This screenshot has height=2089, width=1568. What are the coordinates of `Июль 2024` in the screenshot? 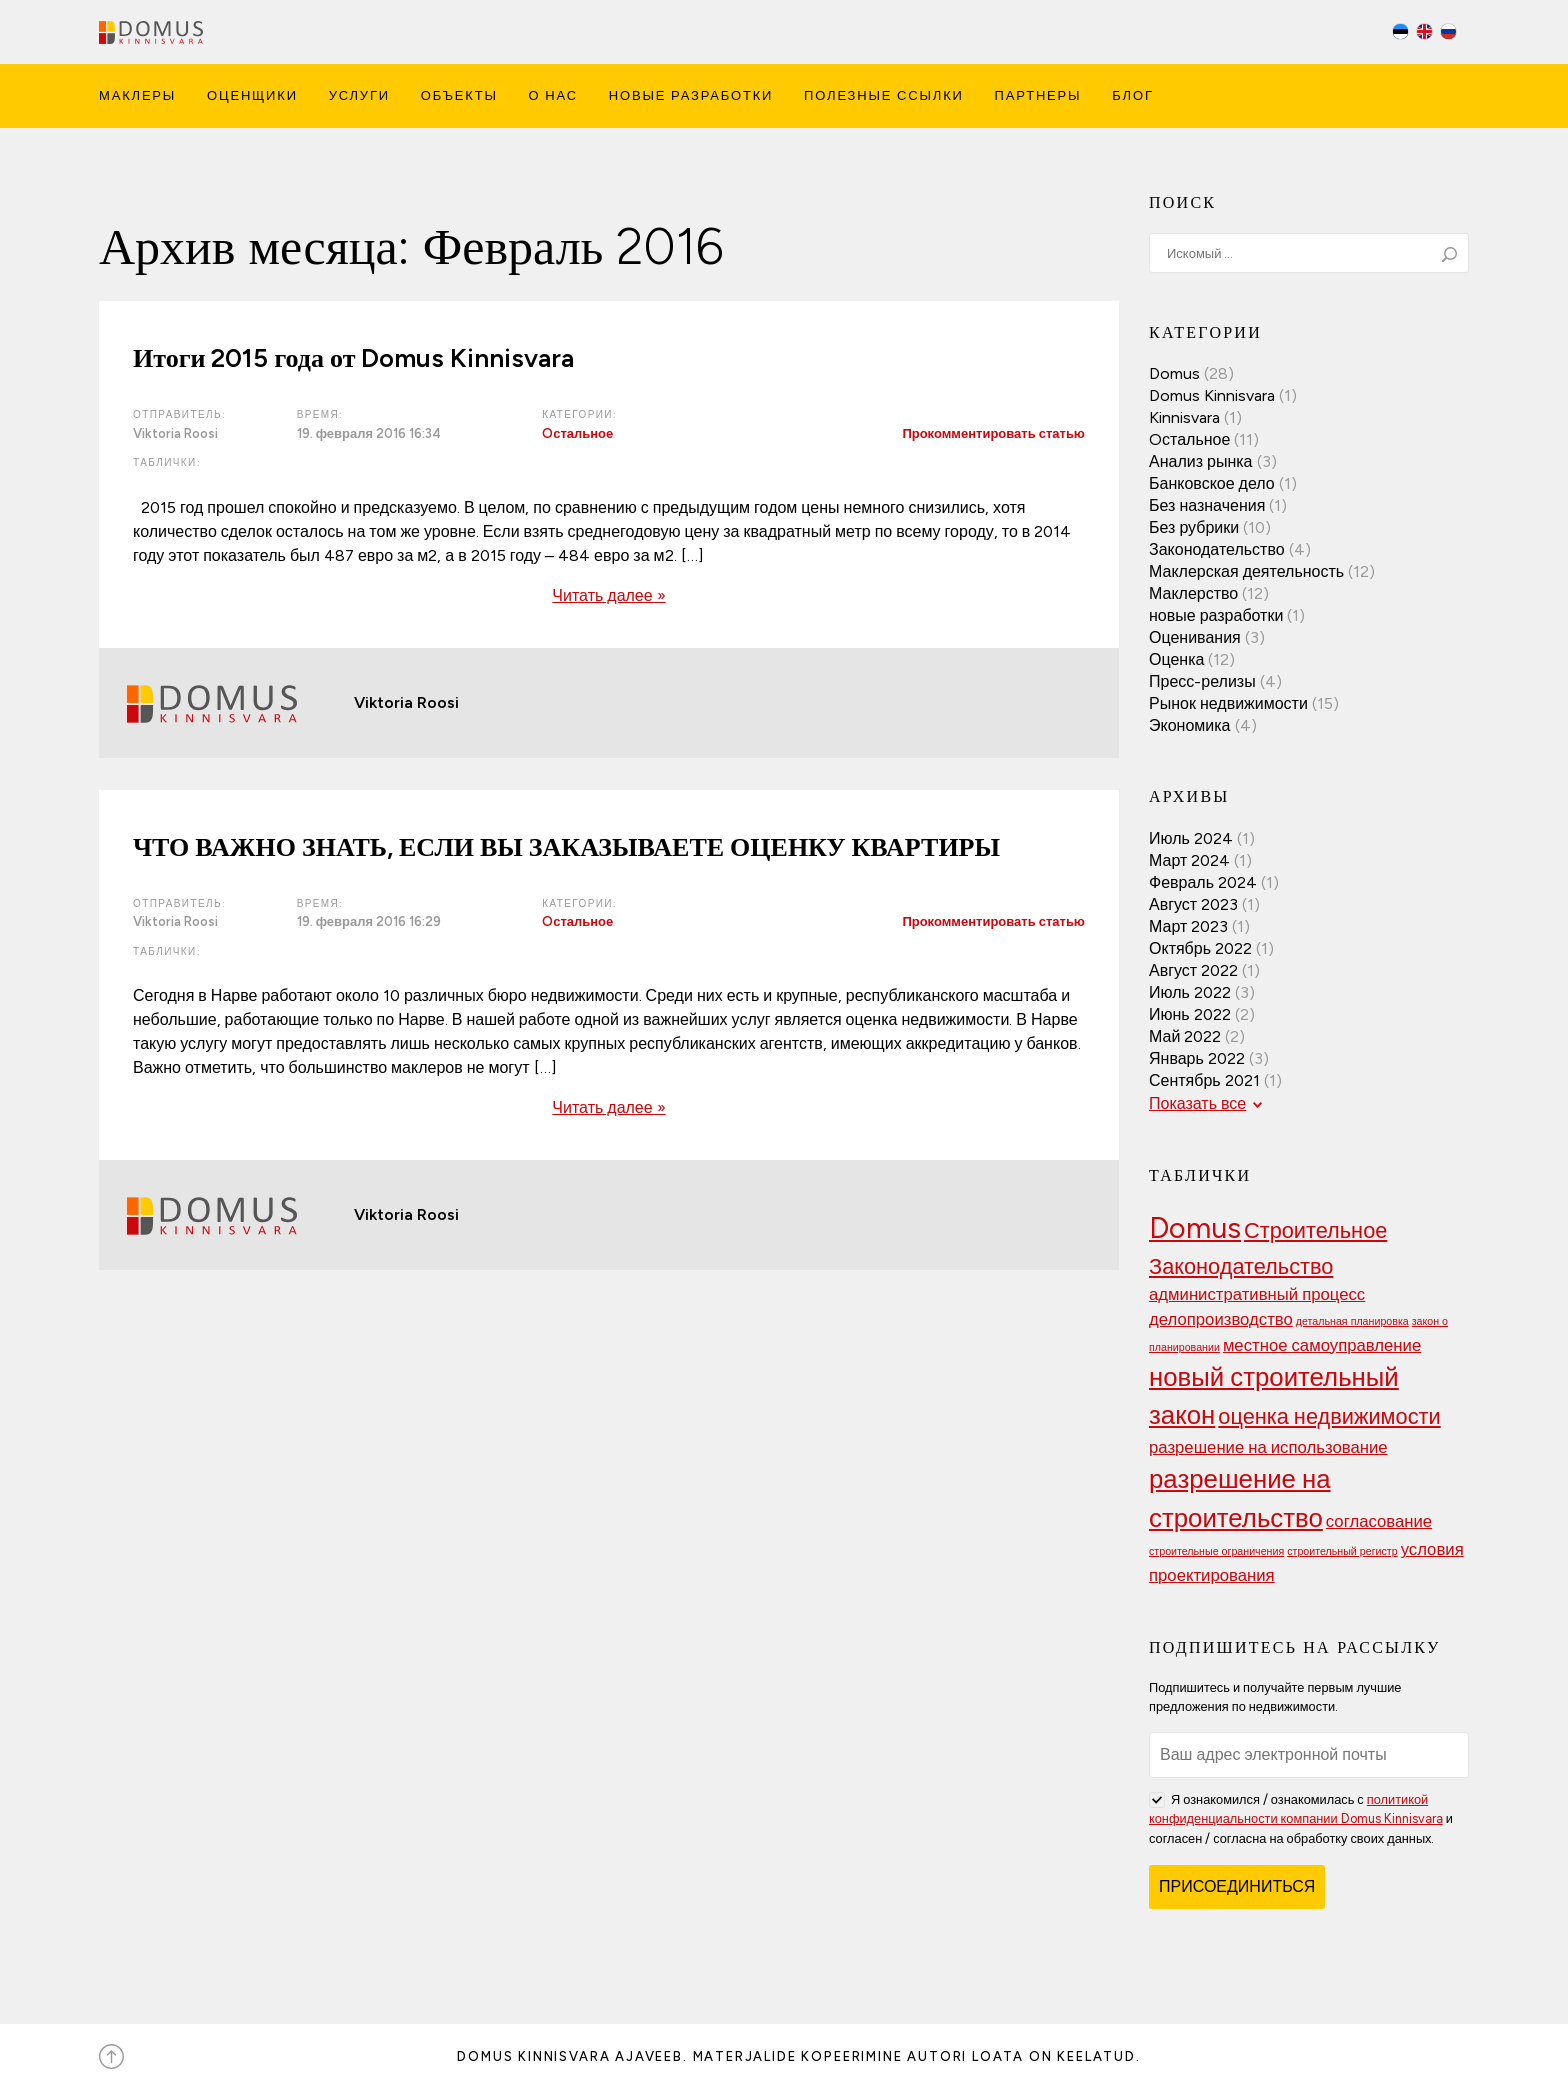 It's located at (1191, 838).